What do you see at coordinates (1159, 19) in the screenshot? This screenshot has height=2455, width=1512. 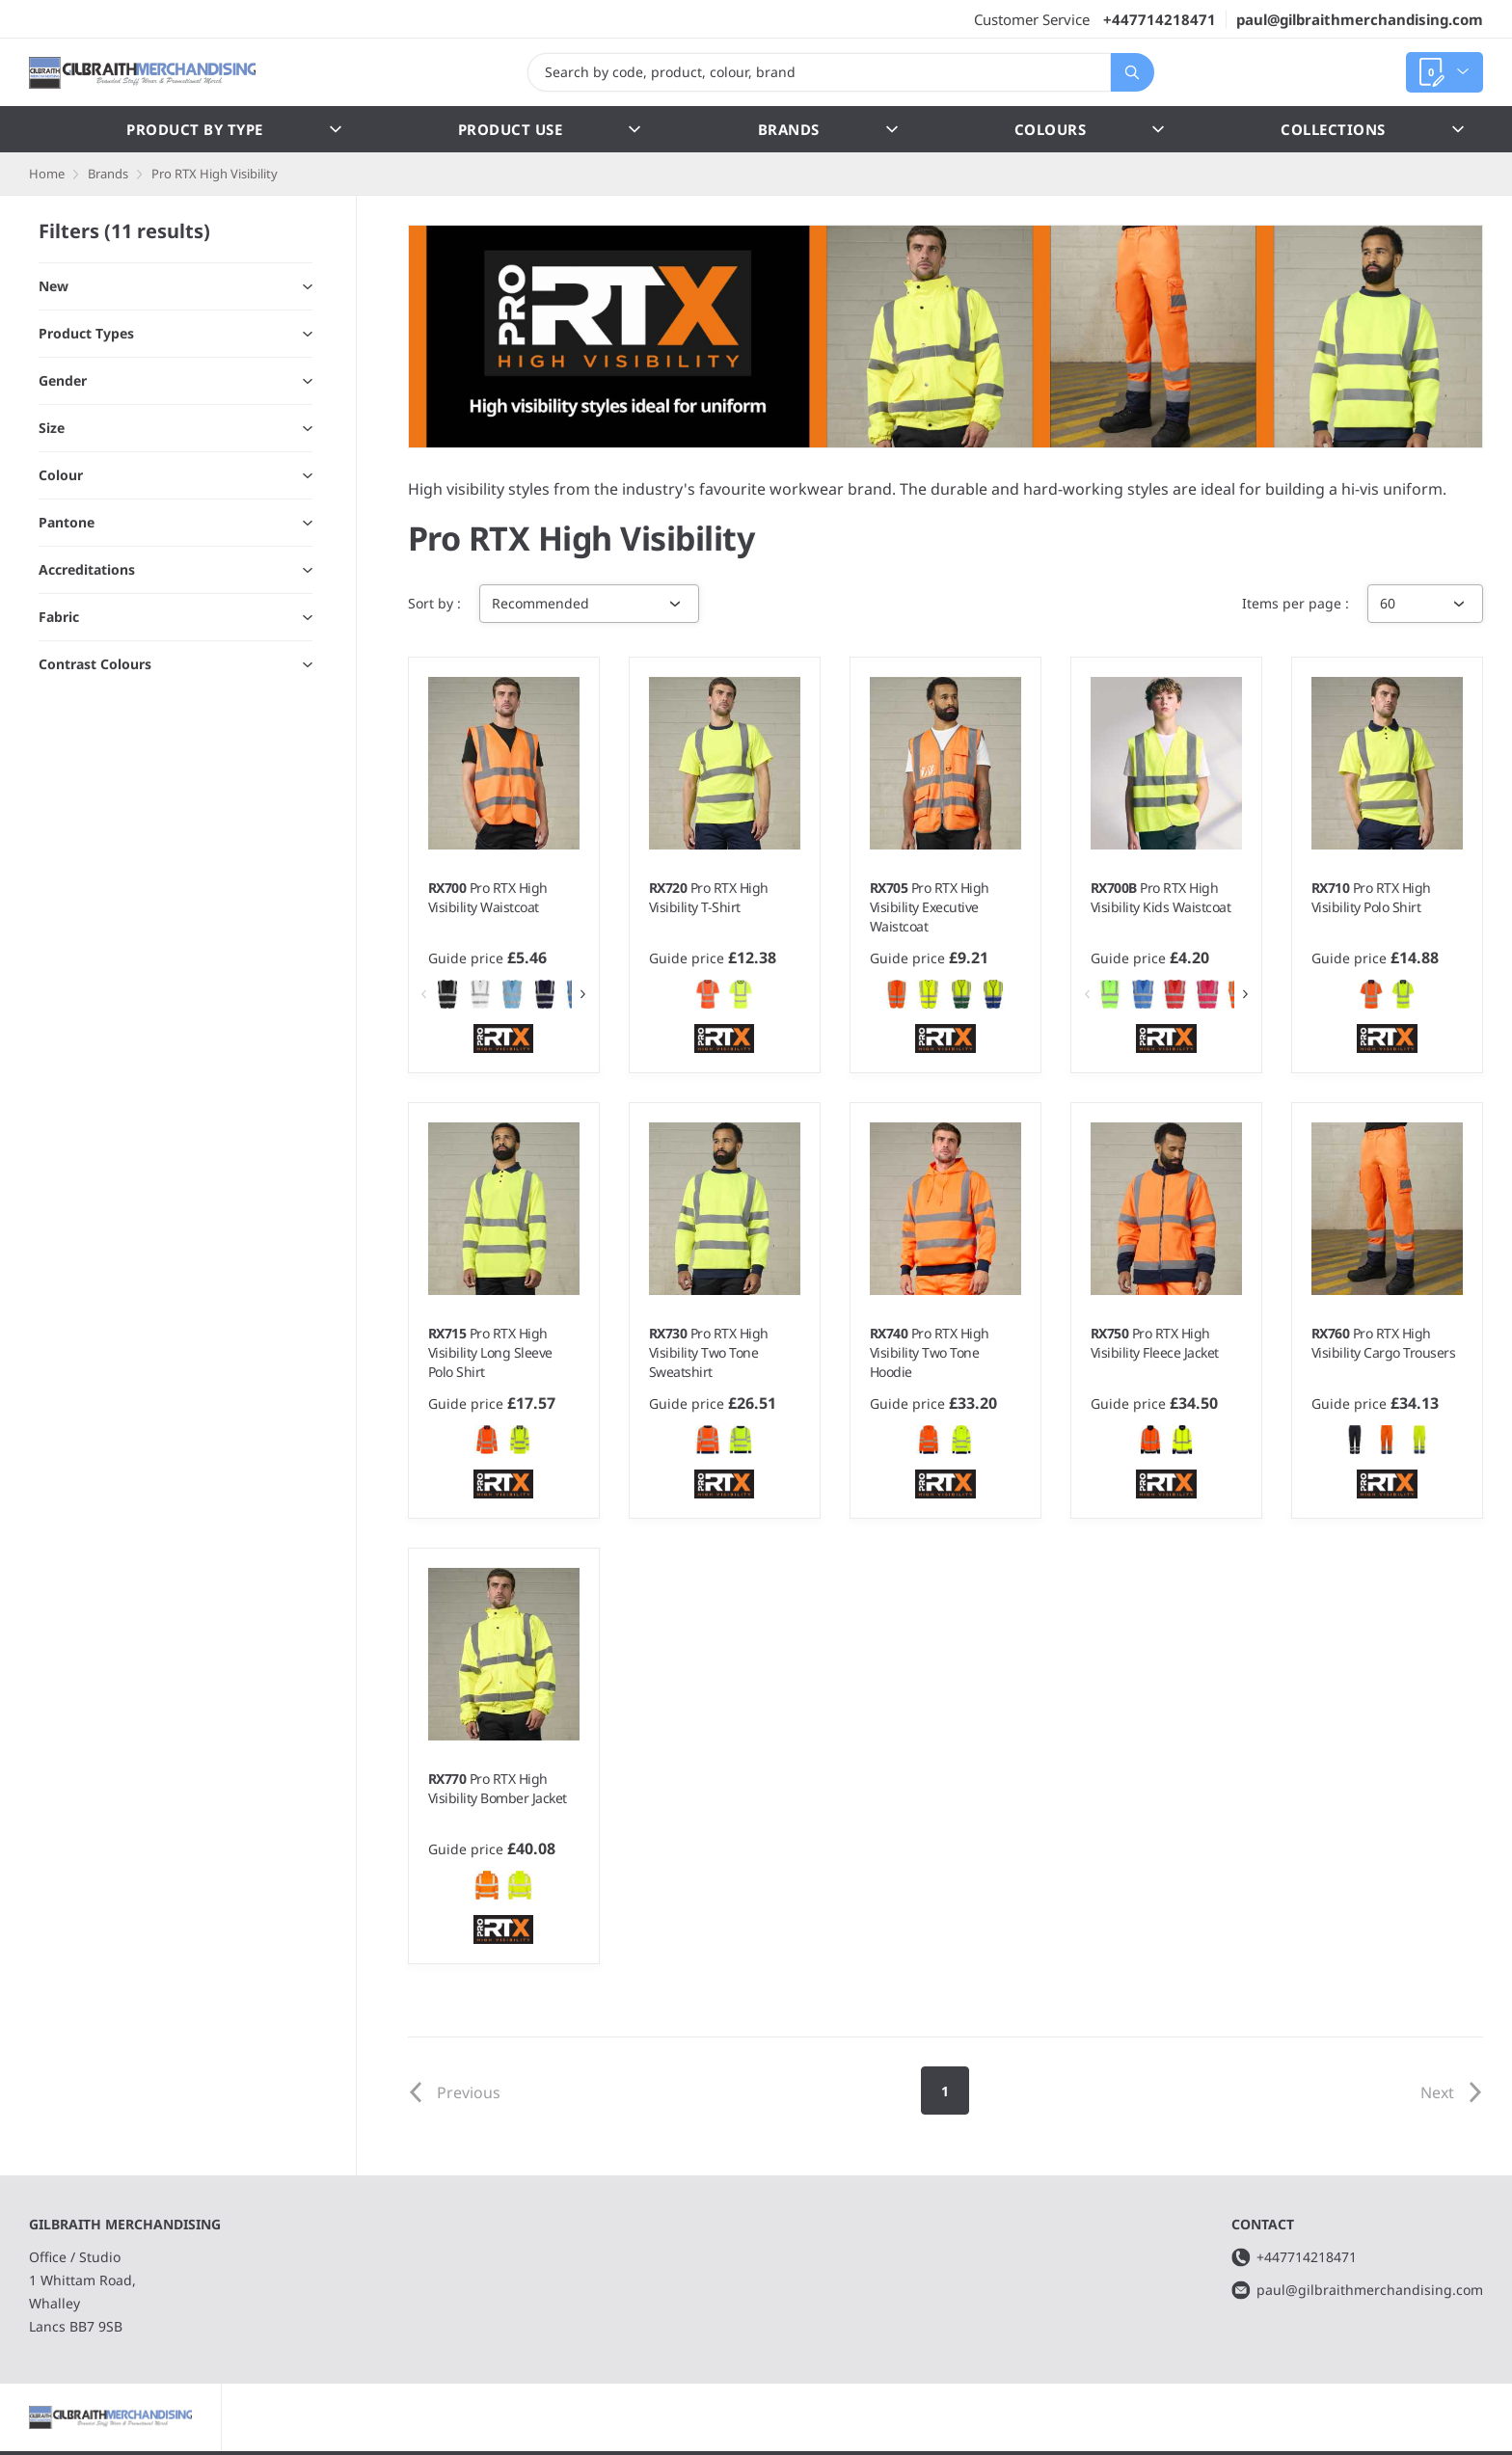 I see `+447714218471` at bounding box center [1159, 19].